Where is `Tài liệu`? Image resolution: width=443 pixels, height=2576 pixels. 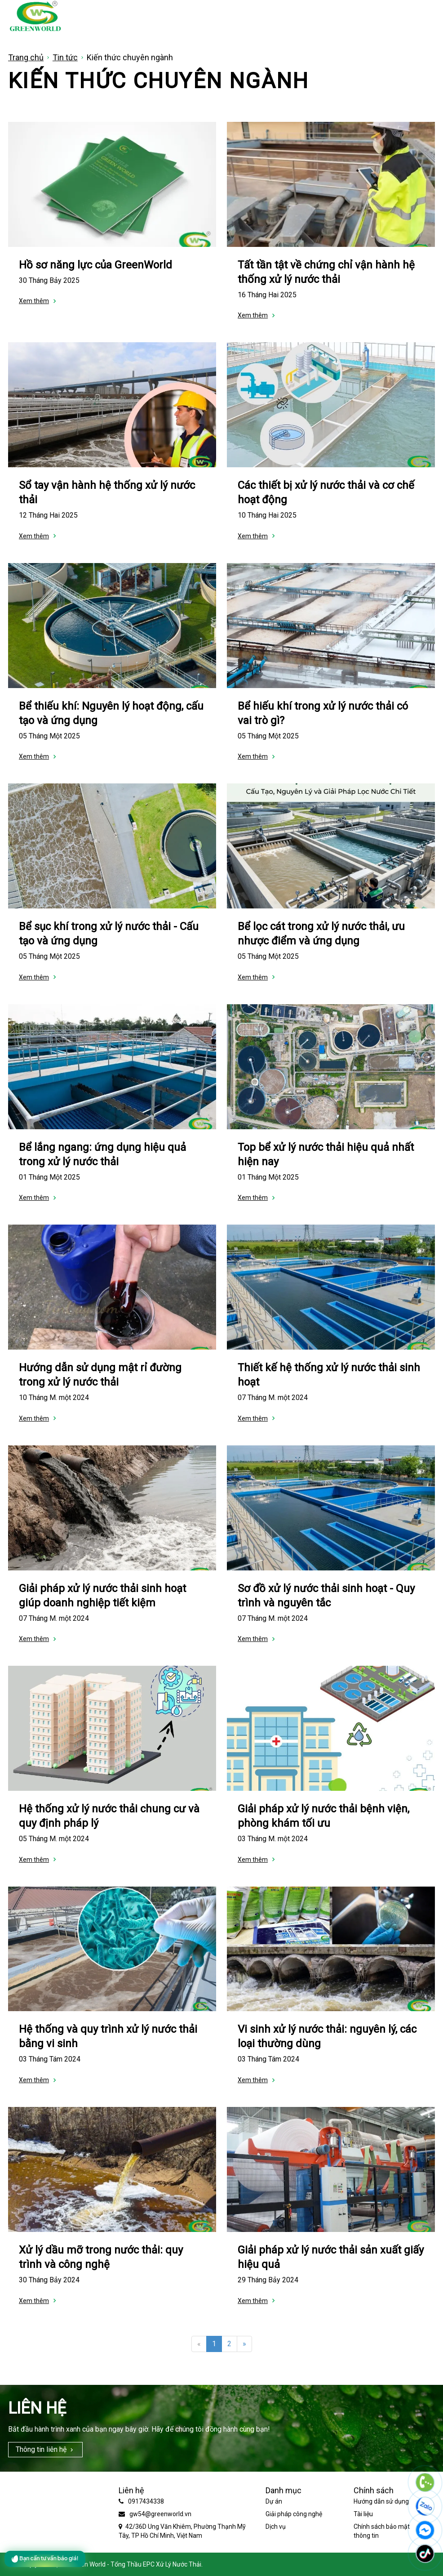
Tài liệu is located at coordinates (363, 2514).